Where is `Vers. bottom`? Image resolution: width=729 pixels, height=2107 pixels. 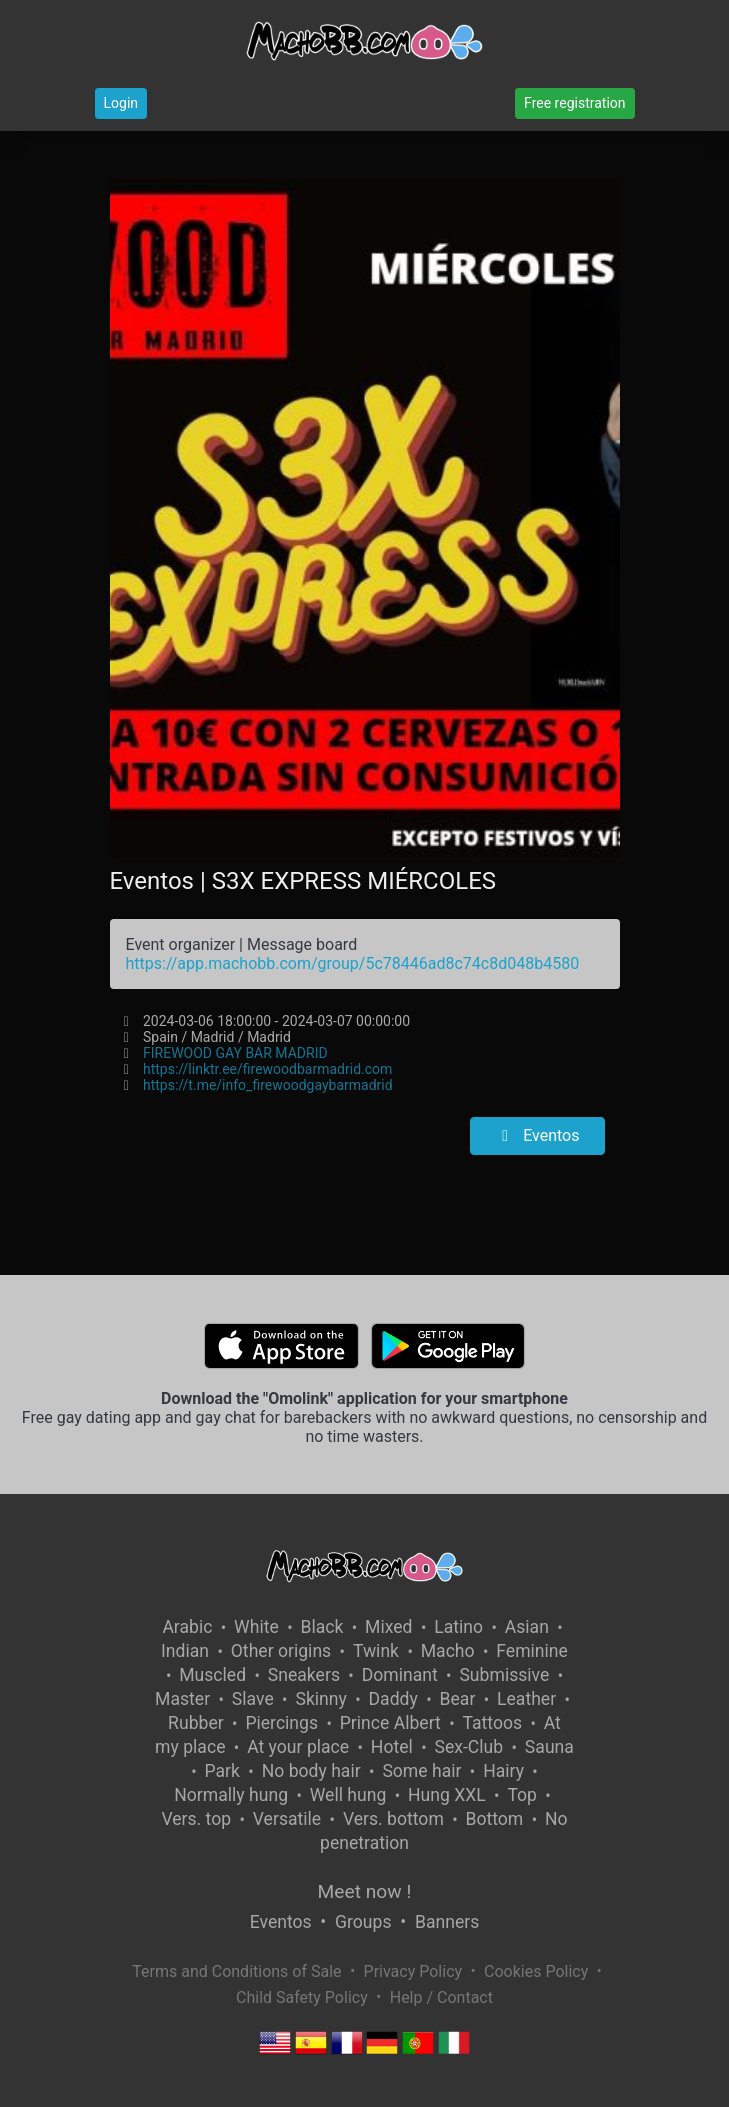
Vers. bottom is located at coordinates (393, 1819).